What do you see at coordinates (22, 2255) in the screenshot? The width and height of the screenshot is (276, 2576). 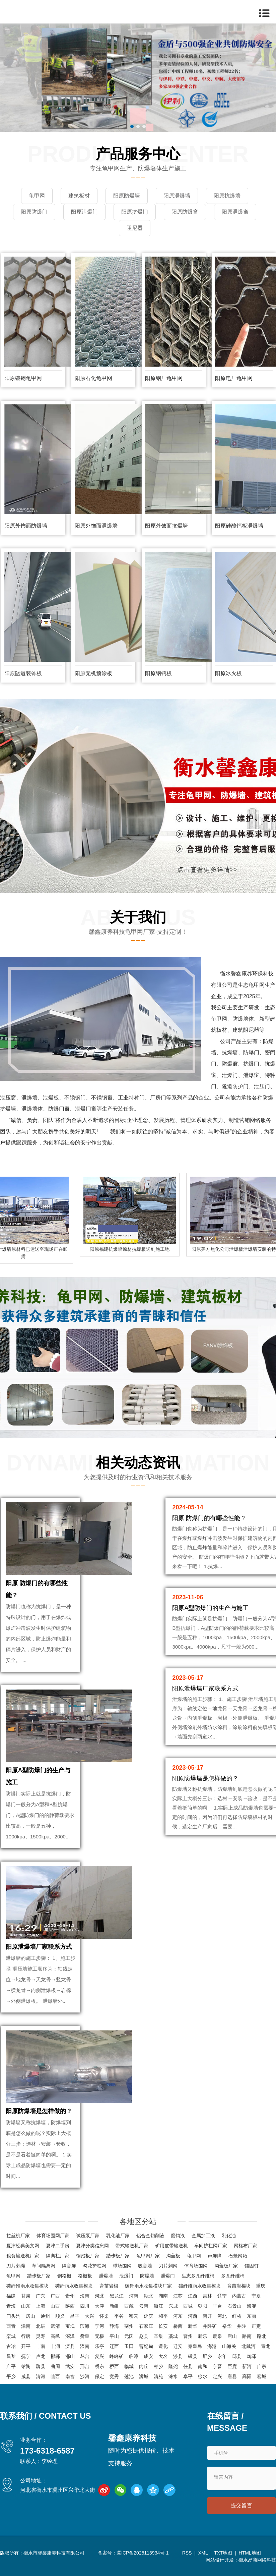 I see `粮食输送机厂家` at bounding box center [22, 2255].